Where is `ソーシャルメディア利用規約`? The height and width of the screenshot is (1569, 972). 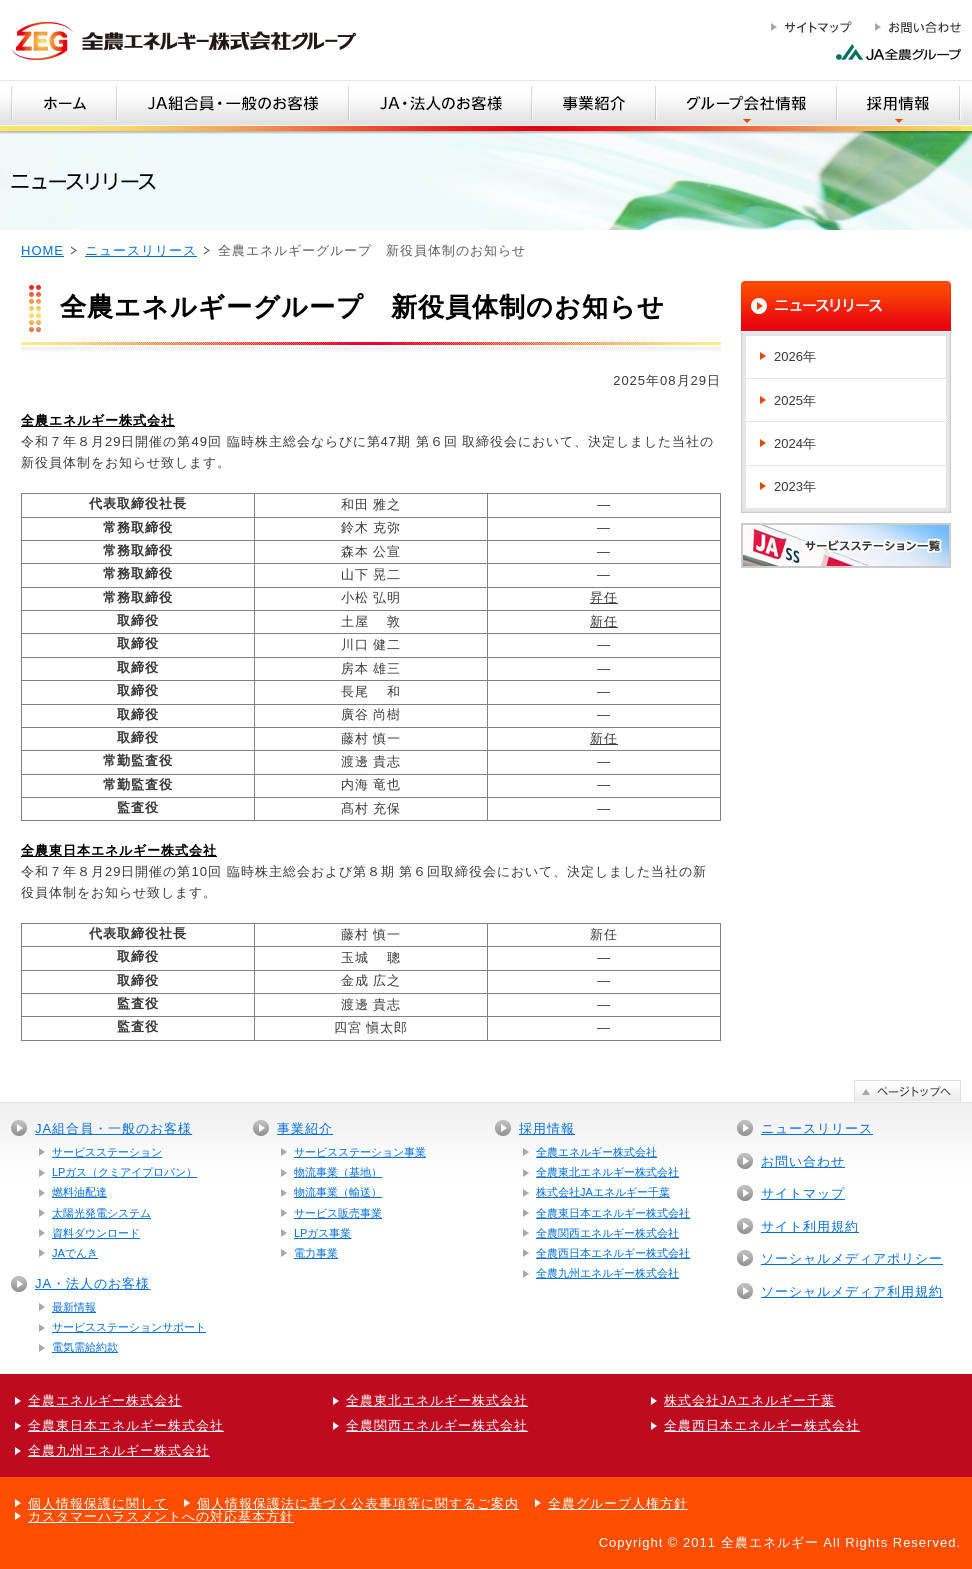 ソーシャルメディア利用規約 is located at coordinates (852, 1291).